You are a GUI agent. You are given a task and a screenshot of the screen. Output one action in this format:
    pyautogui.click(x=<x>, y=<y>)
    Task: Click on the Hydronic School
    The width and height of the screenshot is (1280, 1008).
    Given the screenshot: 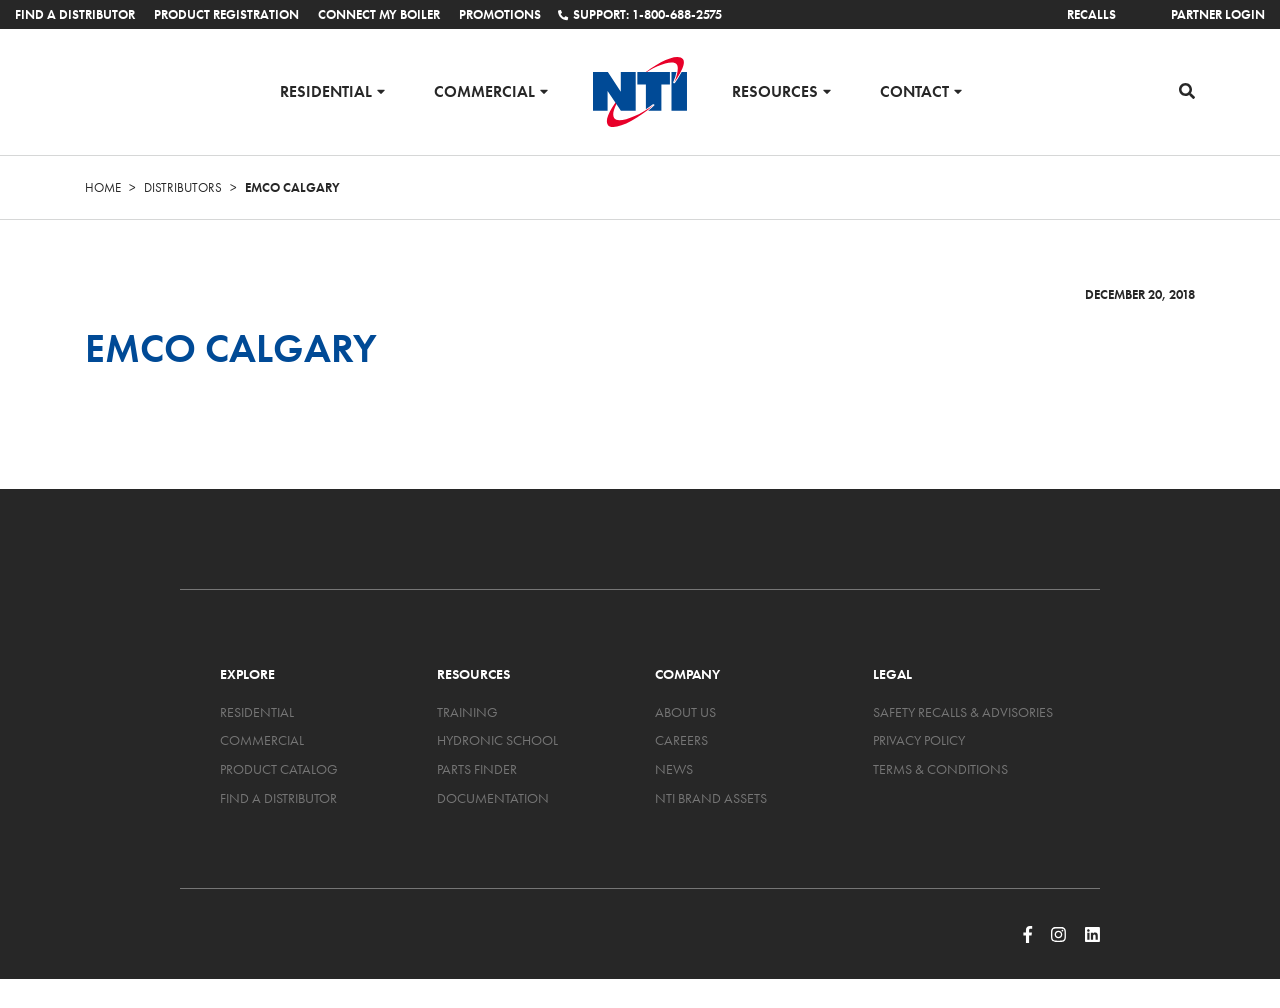 What is the action you would take?
    pyautogui.click(x=497, y=740)
    